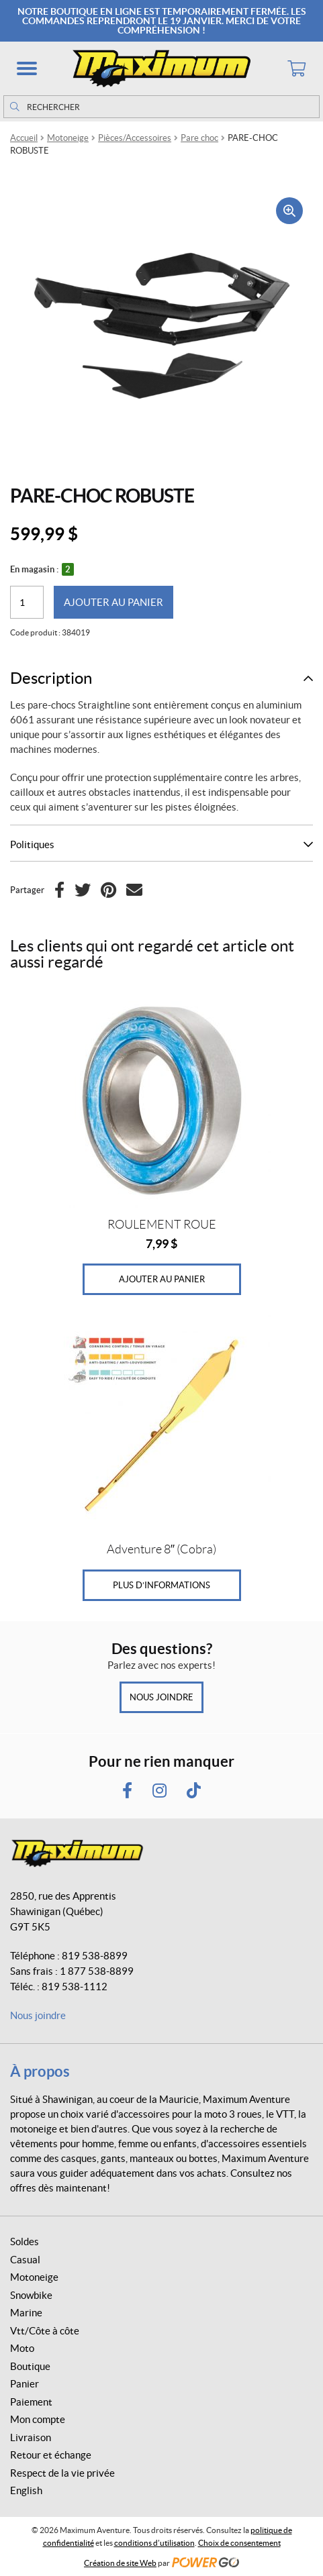 The image size is (323, 2576). I want to click on Respect de la vie privée, so click(62, 2473).